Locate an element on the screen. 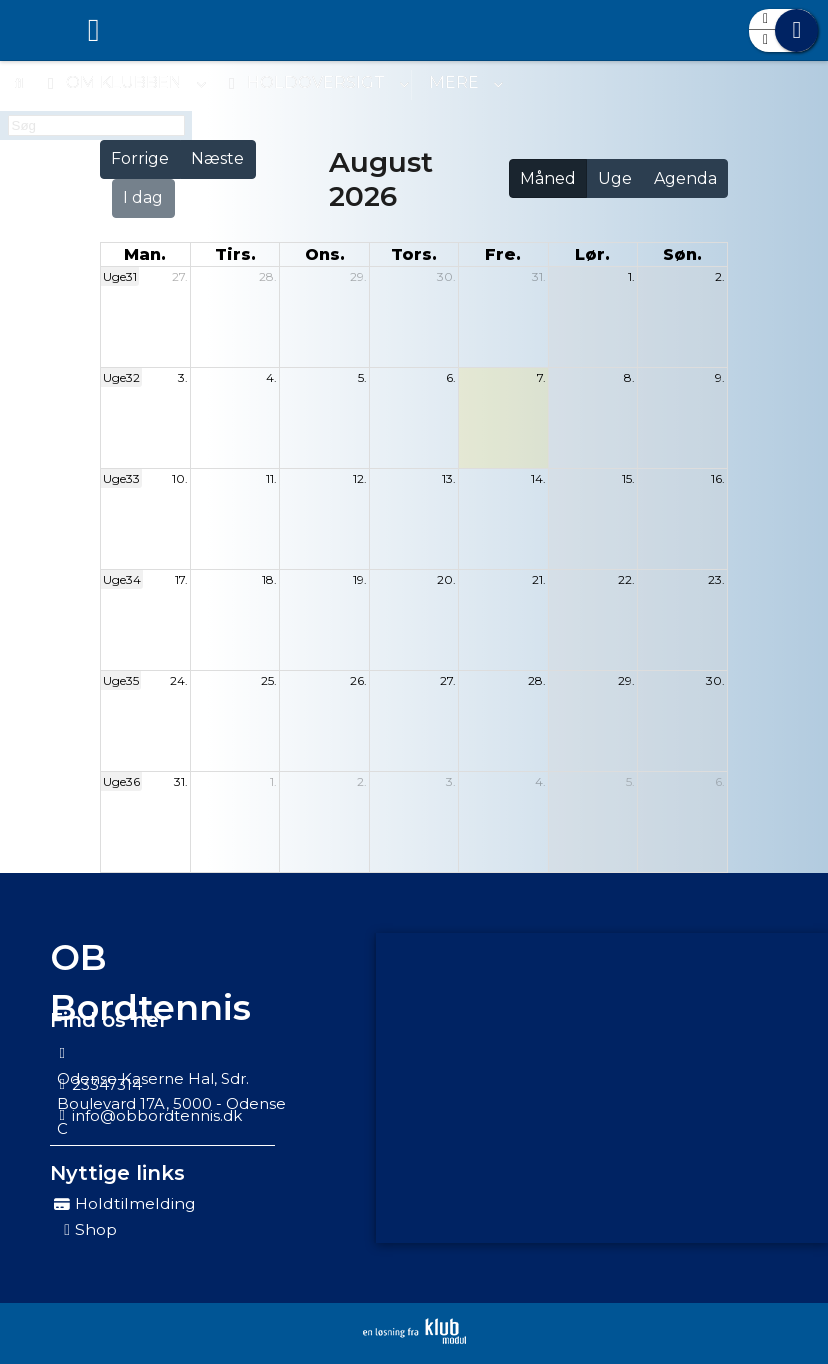 The width and height of the screenshot is (828, 1364). Uge31 is located at coordinates (120, 276).